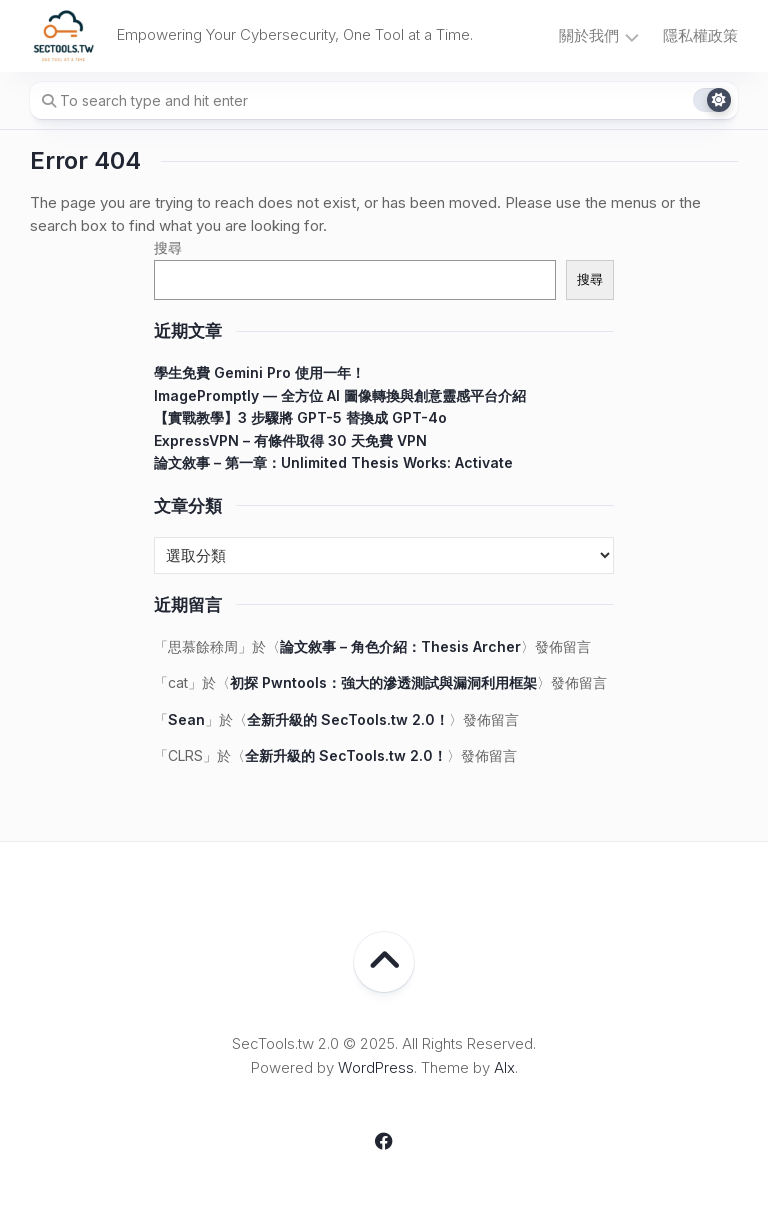 The image size is (768, 1224). I want to click on Sean, so click(186, 719).